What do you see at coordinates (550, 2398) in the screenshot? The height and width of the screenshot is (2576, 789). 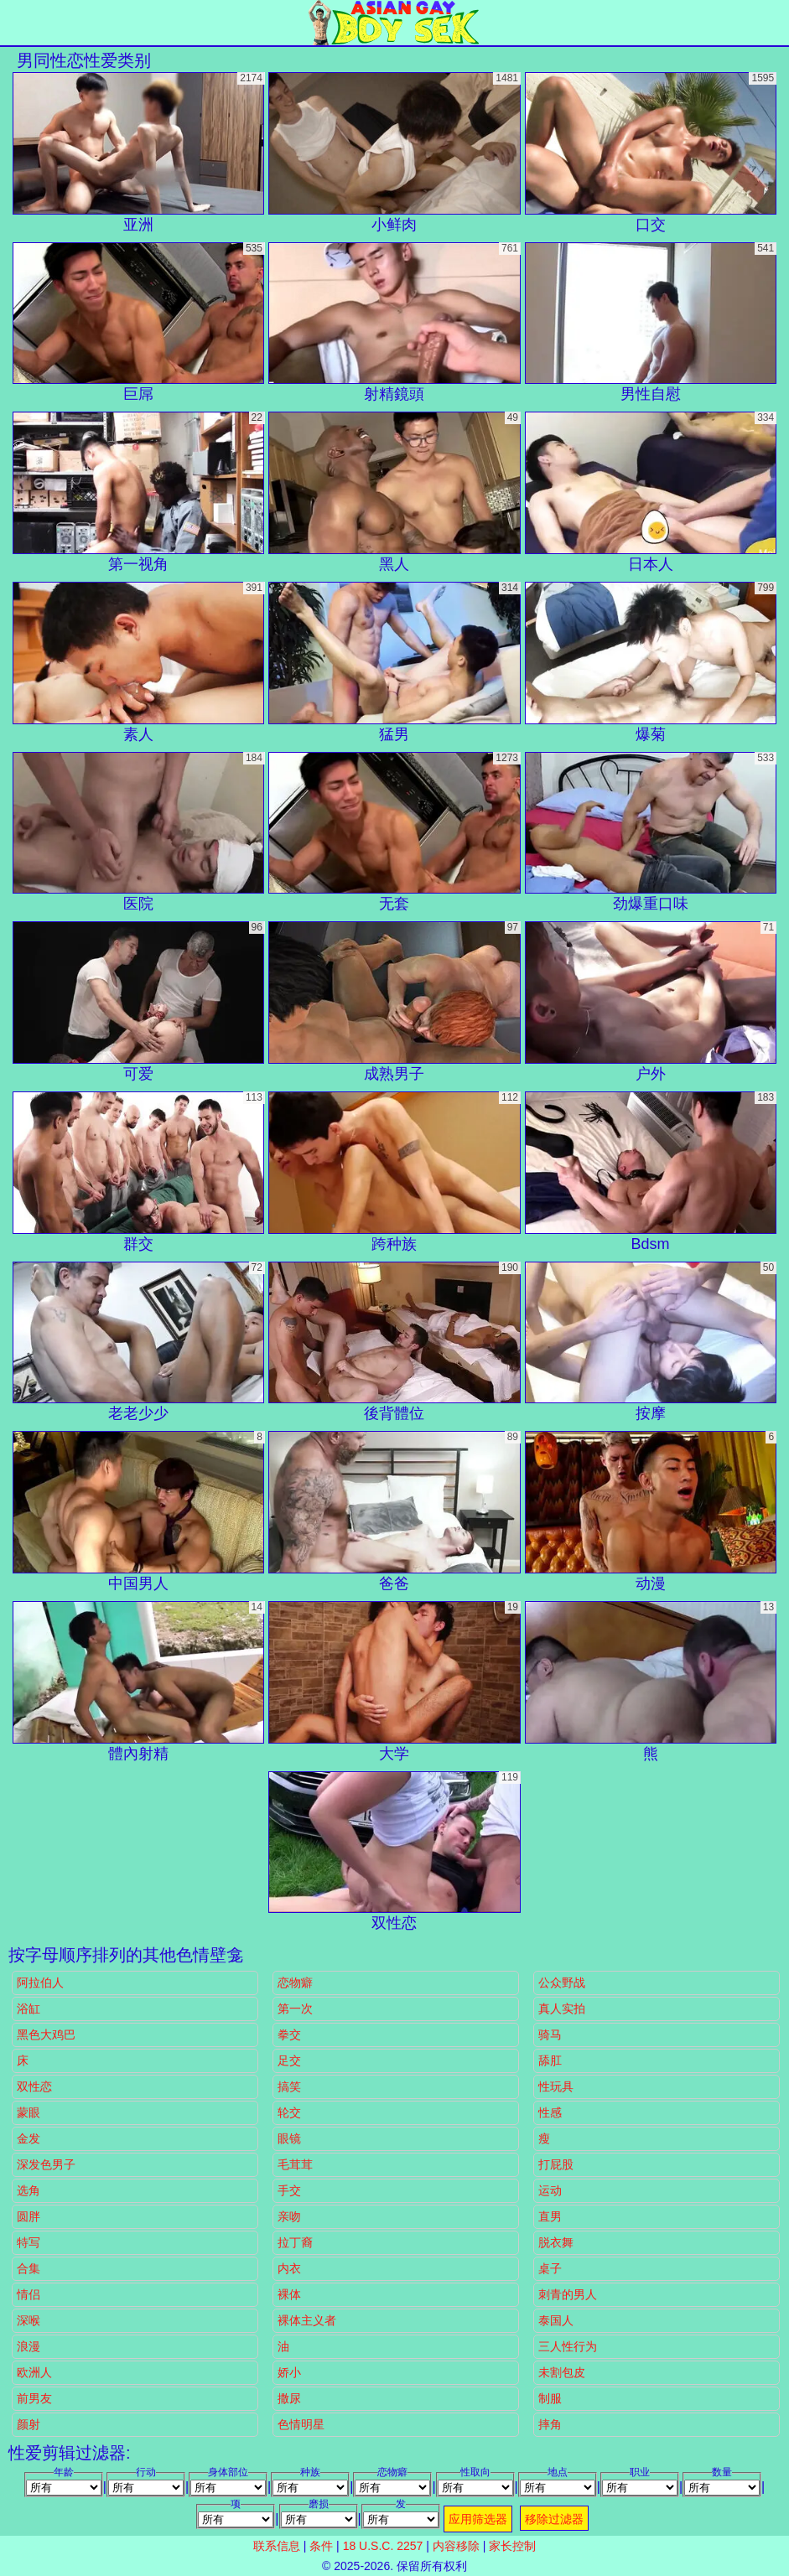 I see `制服` at bounding box center [550, 2398].